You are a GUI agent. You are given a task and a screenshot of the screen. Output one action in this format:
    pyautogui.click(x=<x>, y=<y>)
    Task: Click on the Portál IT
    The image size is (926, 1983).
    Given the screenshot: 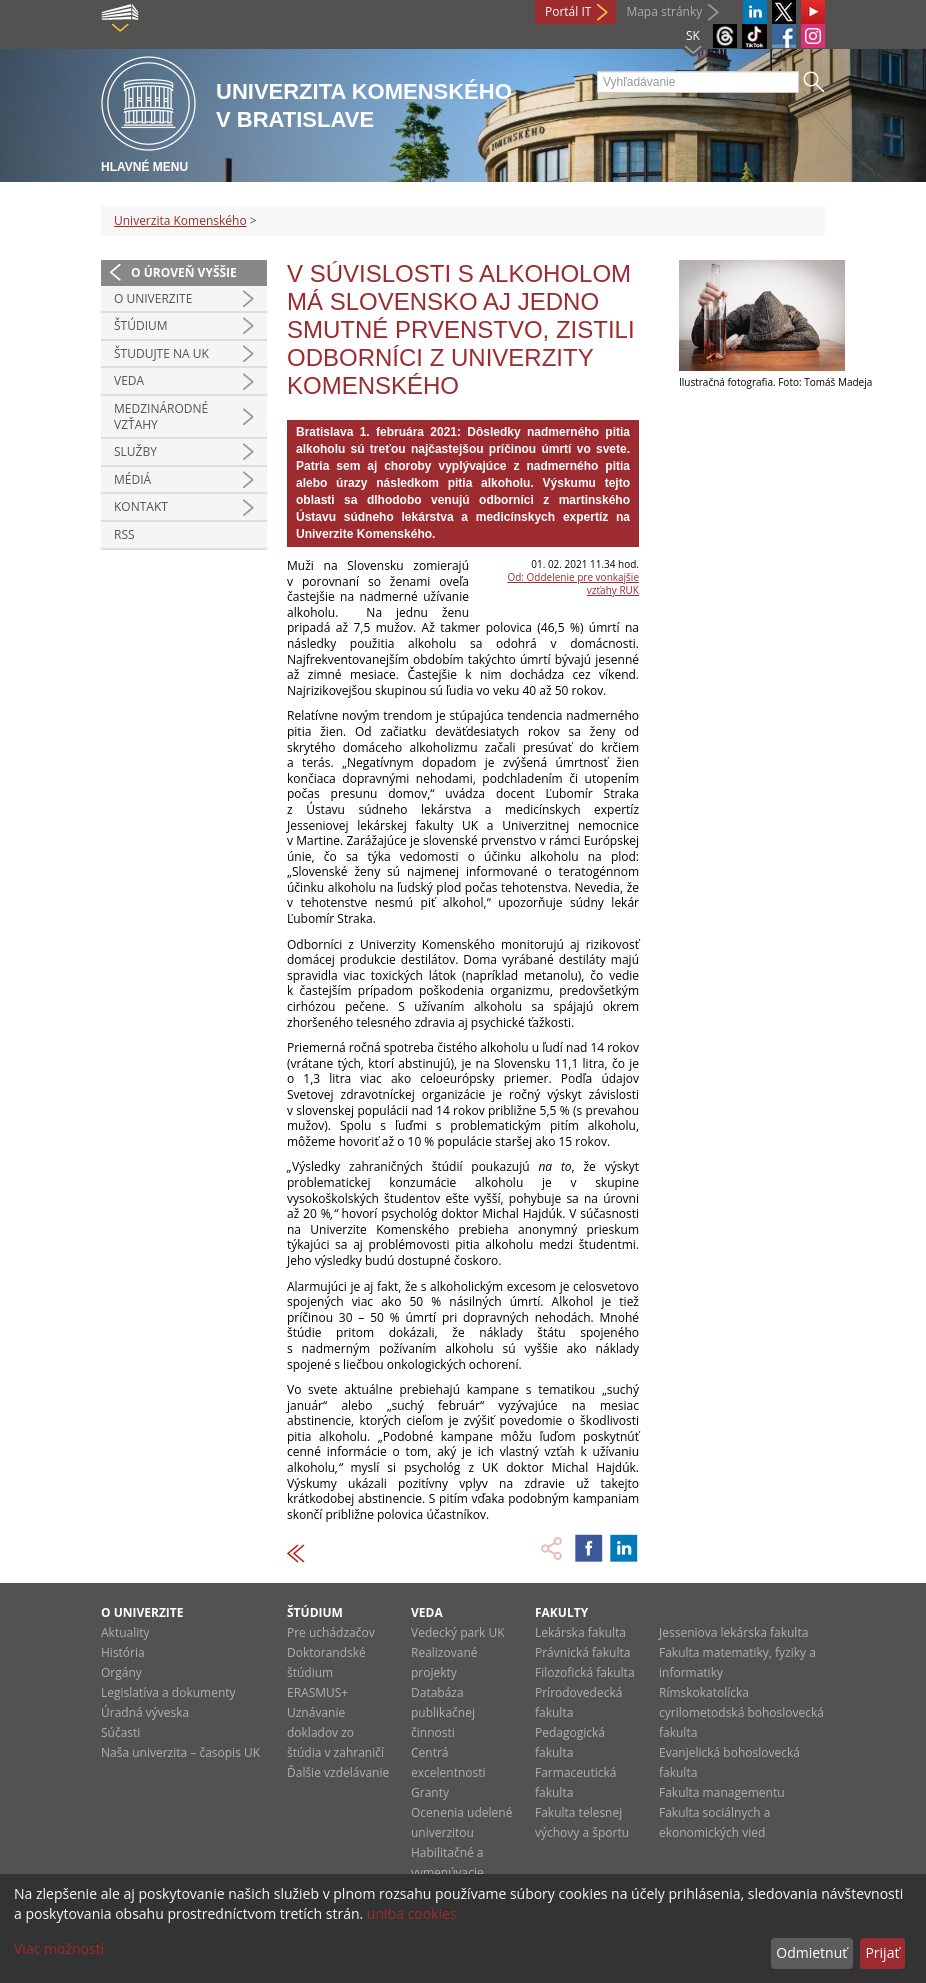 What is the action you would take?
    pyautogui.click(x=568, y=11)
    